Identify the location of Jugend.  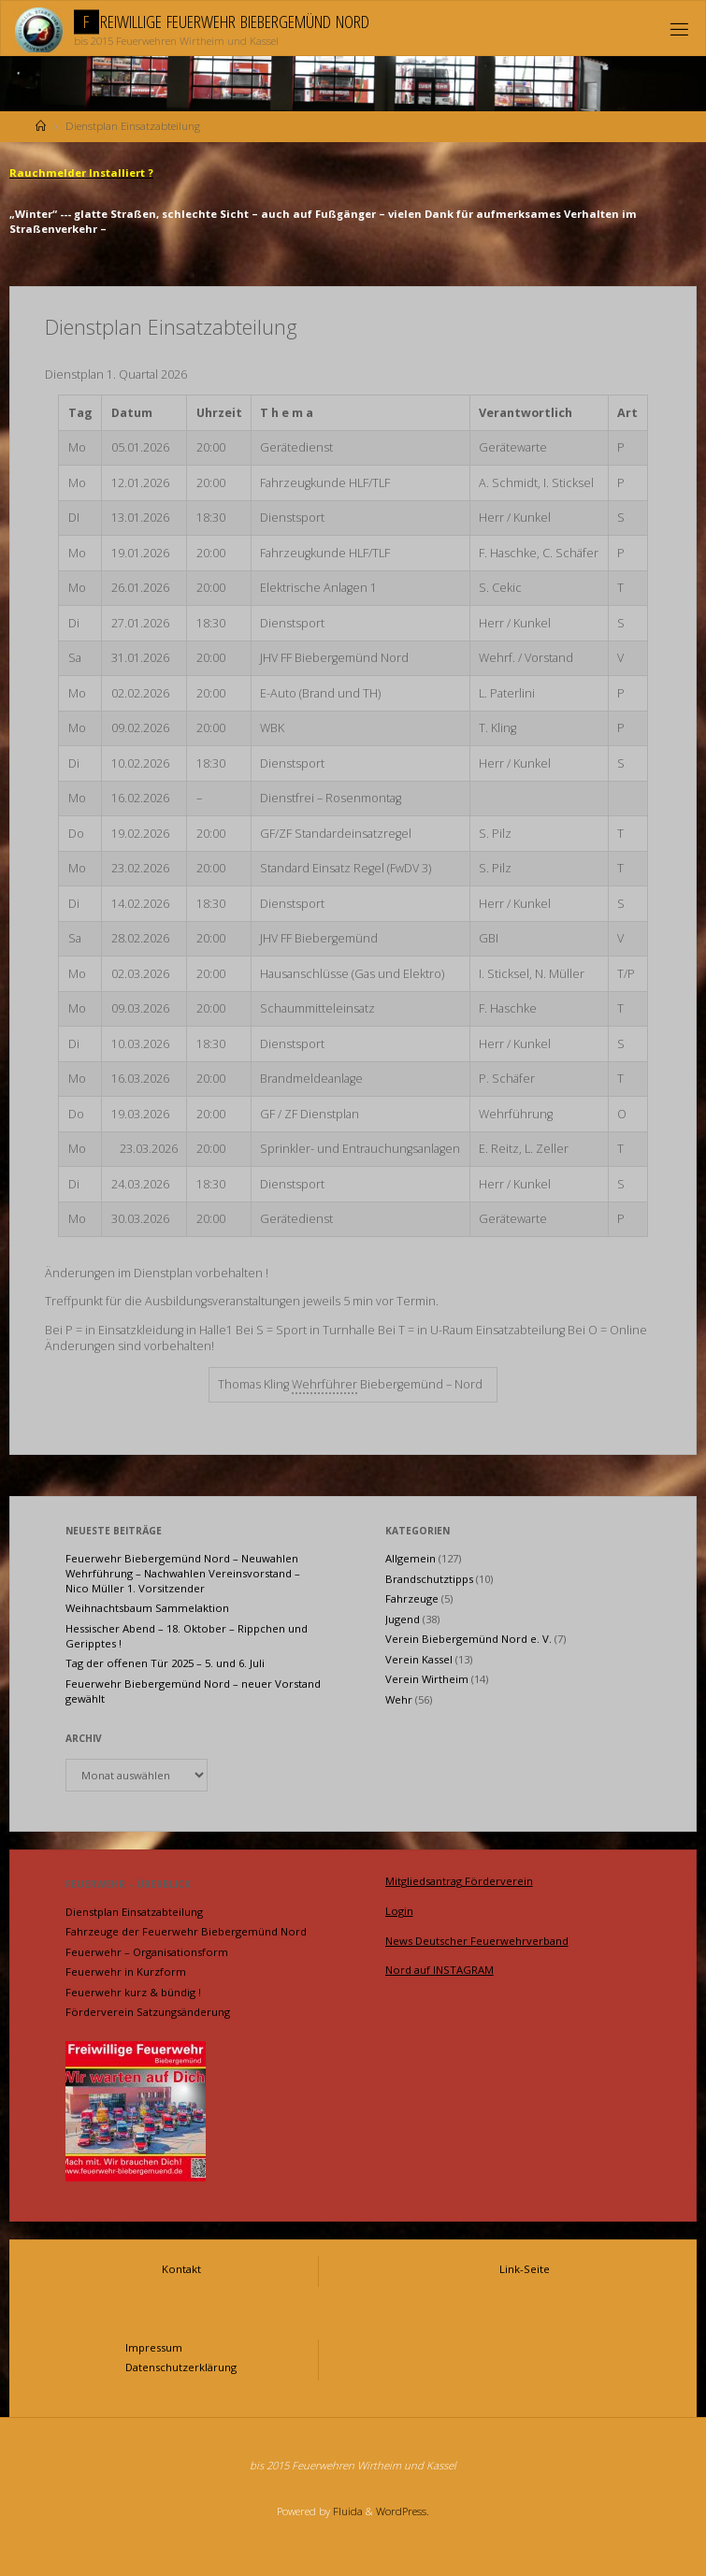
(402, 1619).